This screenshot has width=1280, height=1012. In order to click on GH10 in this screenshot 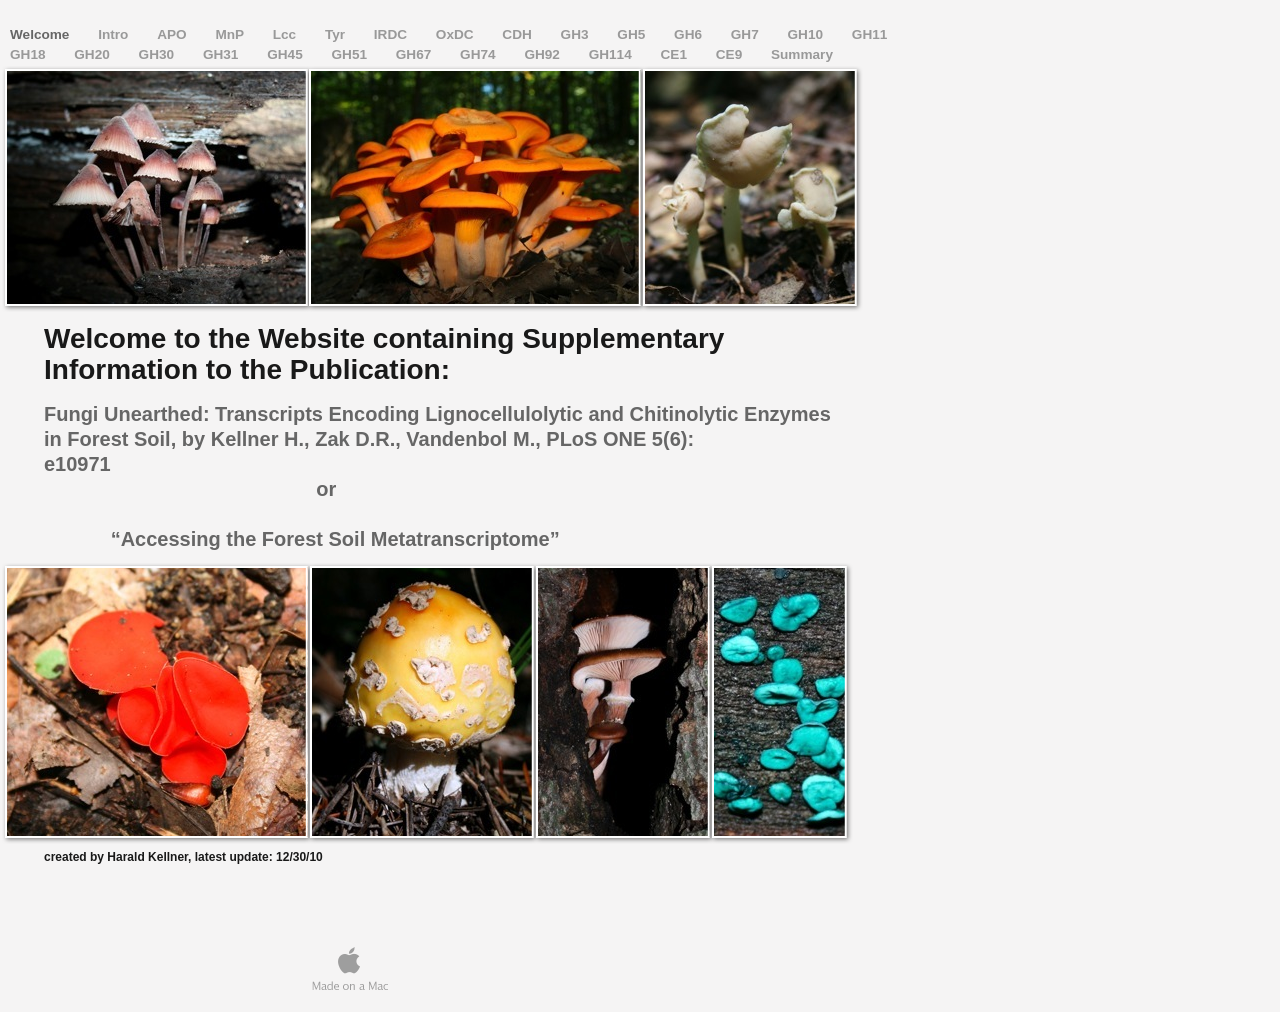, I will do `click(807, 34)`.